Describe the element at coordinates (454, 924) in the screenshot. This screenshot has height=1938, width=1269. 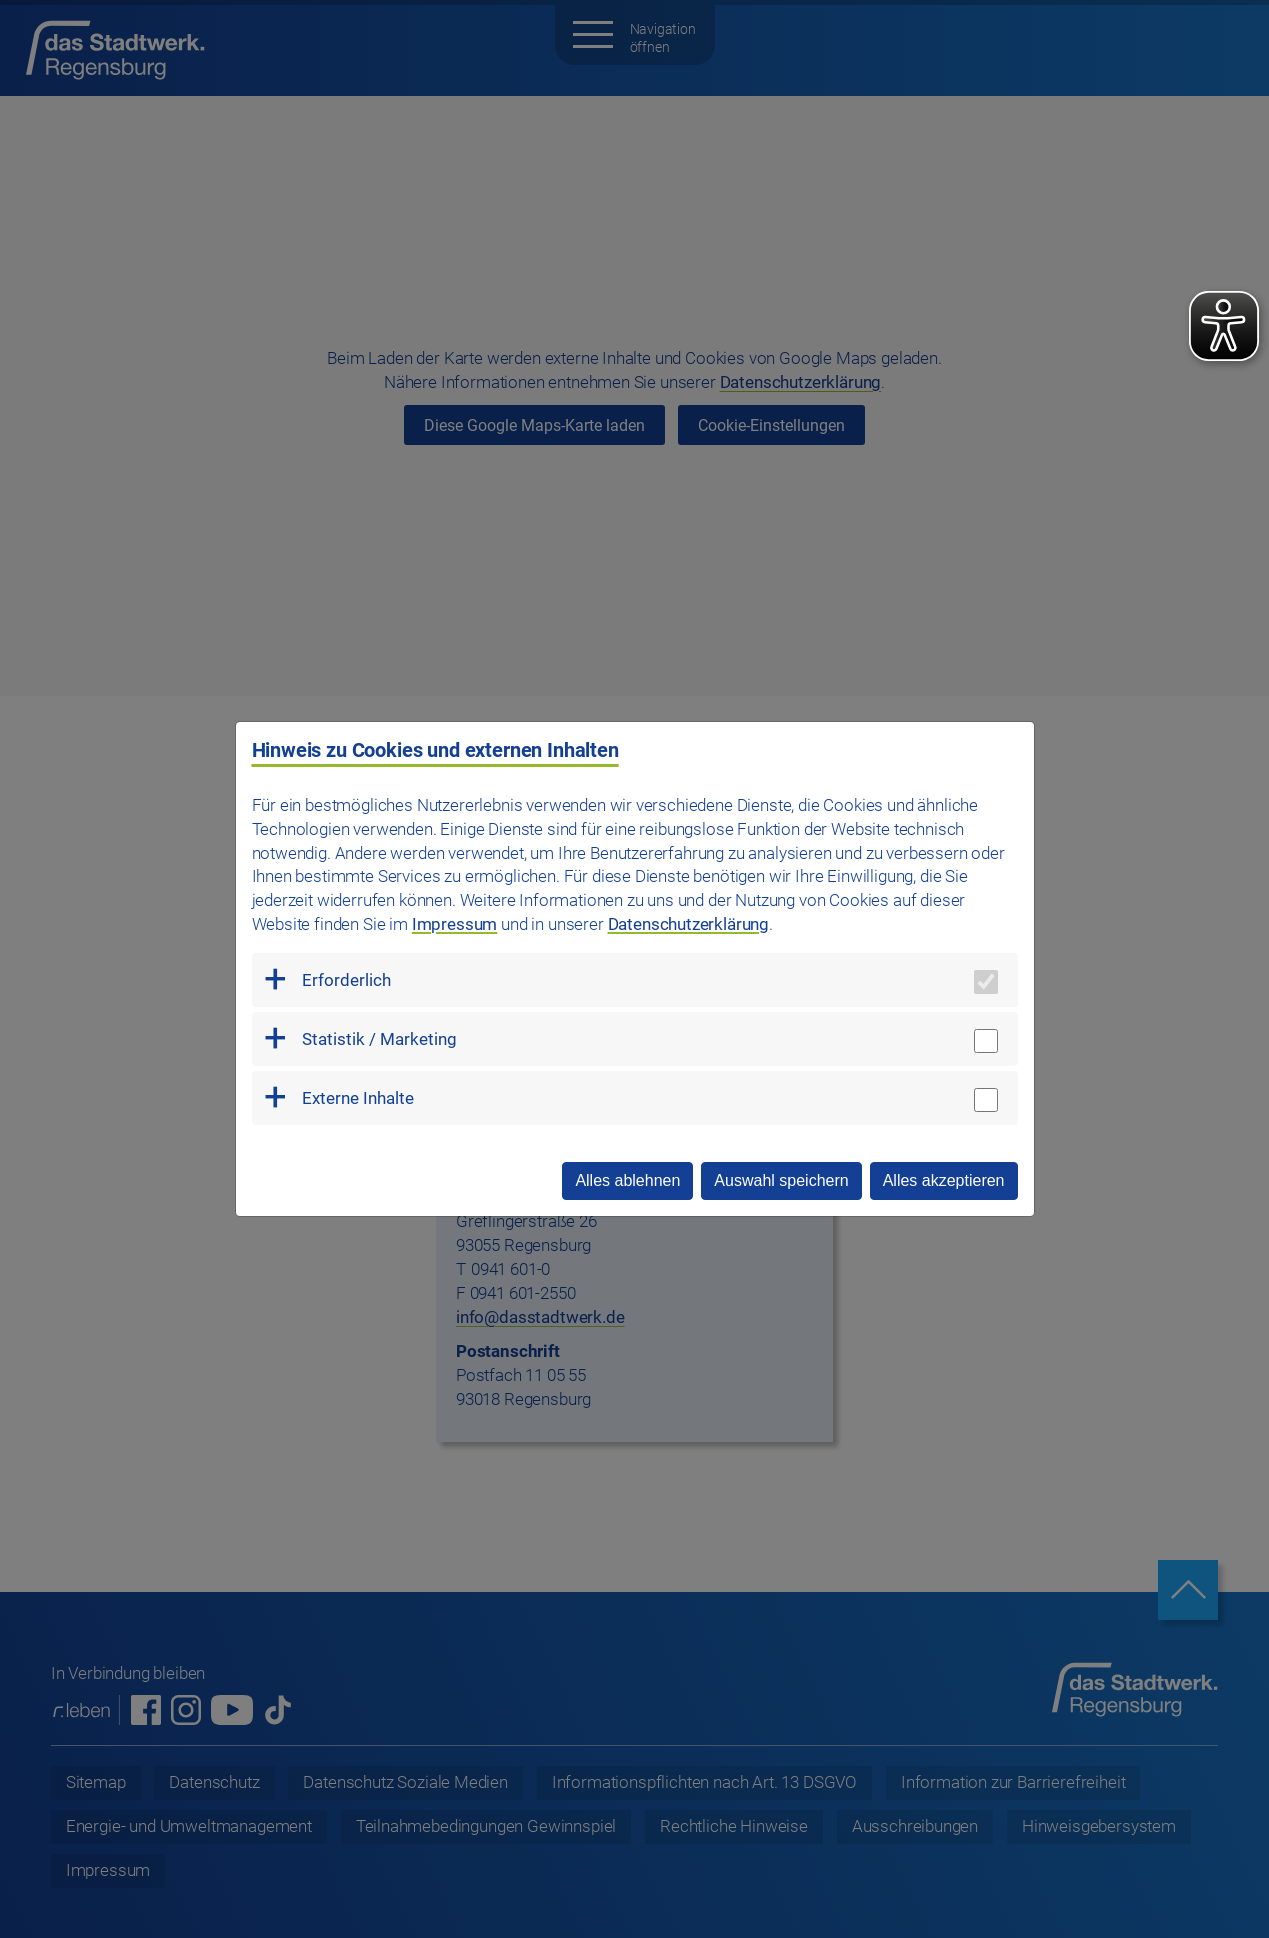
I see `Impressum` at that location.